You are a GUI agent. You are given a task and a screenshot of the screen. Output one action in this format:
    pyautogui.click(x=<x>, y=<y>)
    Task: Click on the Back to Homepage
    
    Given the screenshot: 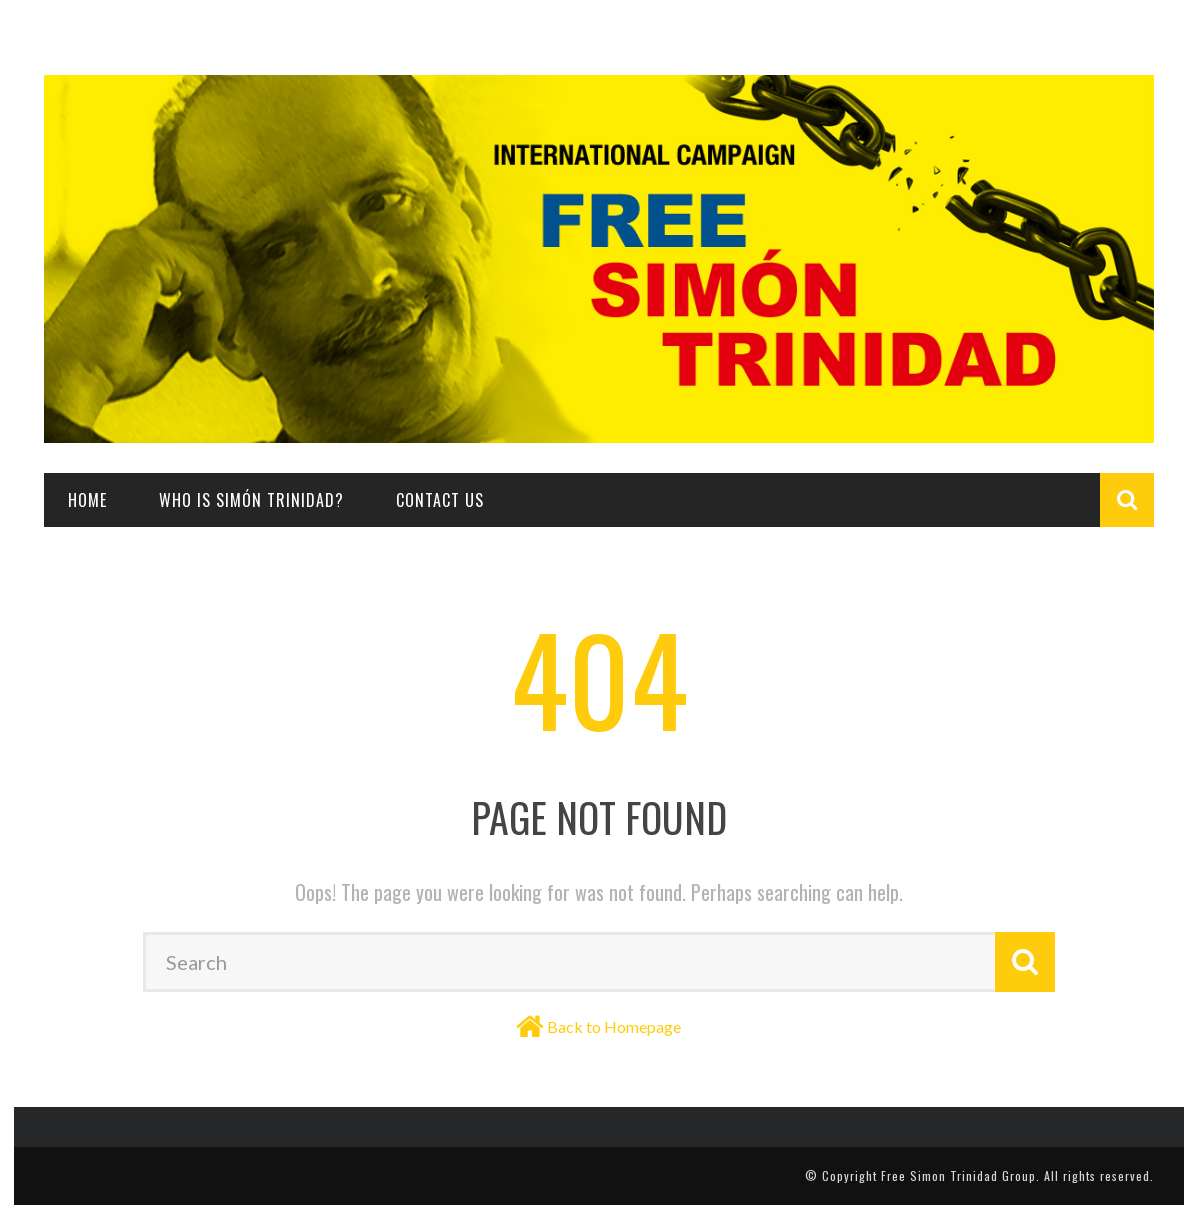 What is the action you would take?
    pyautogui.click(x=614, y=1026)
    